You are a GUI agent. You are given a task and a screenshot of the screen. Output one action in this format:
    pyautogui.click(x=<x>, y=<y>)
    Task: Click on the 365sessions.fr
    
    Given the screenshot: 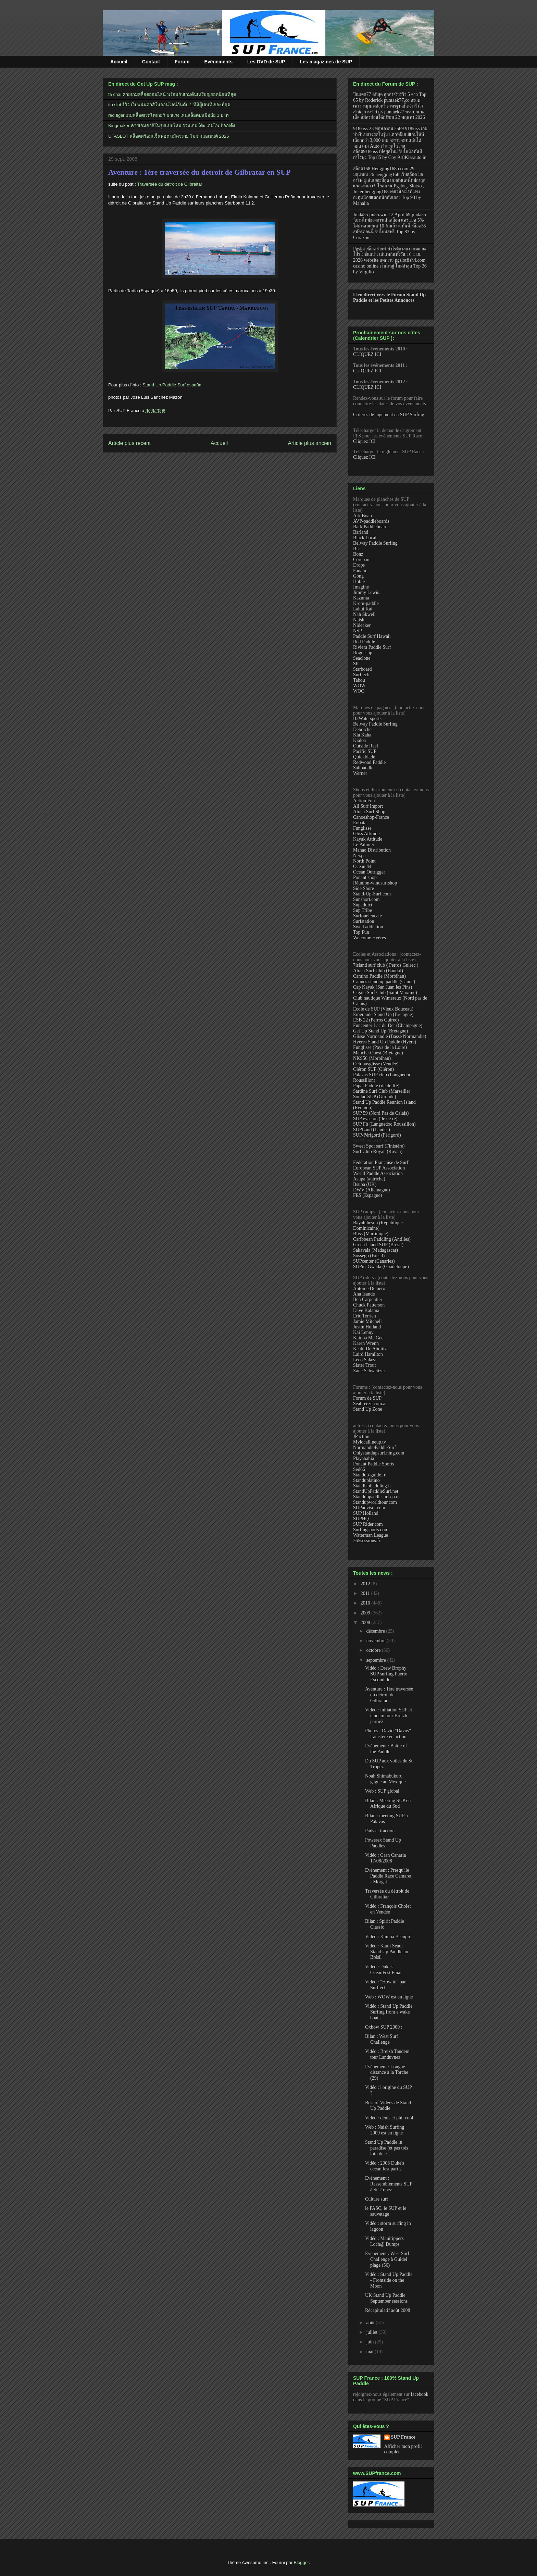 What is the action you would take?
    pyautogui.click(x=366, y=1540)
    